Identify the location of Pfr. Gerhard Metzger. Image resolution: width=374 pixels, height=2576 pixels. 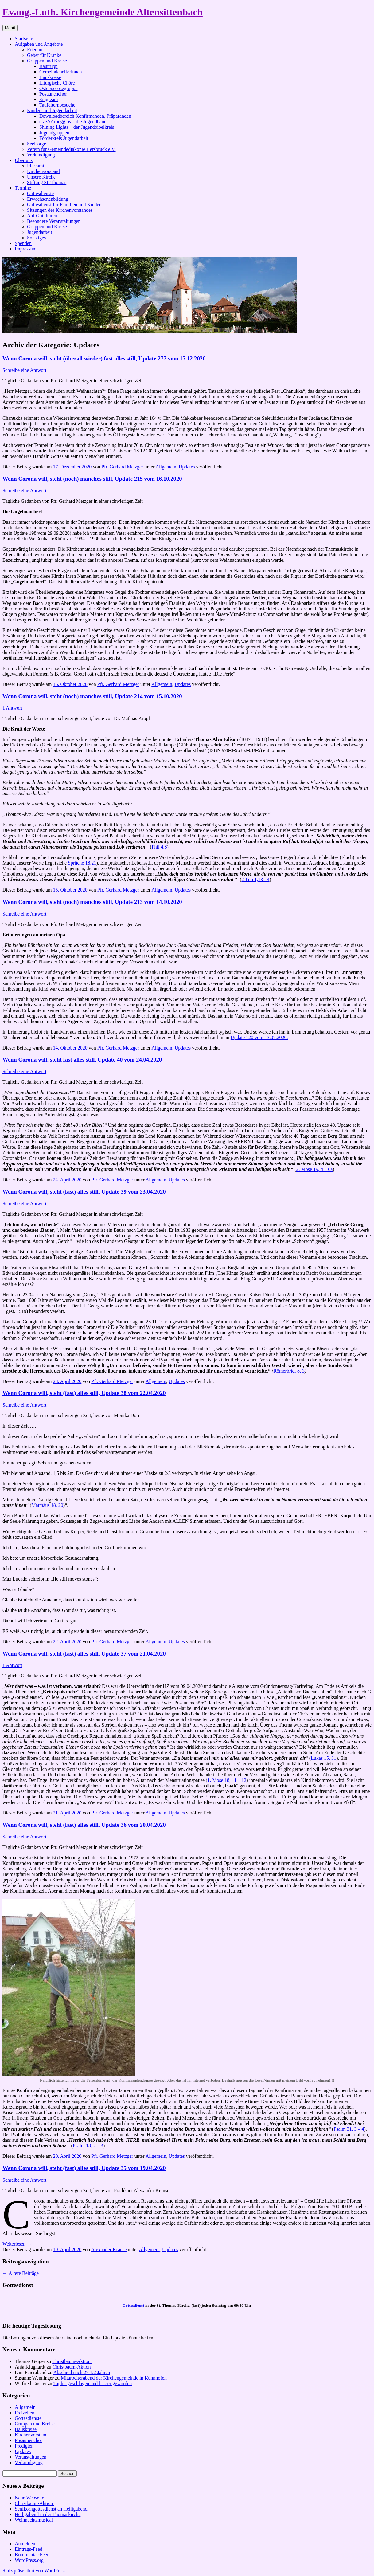
(122, 466).